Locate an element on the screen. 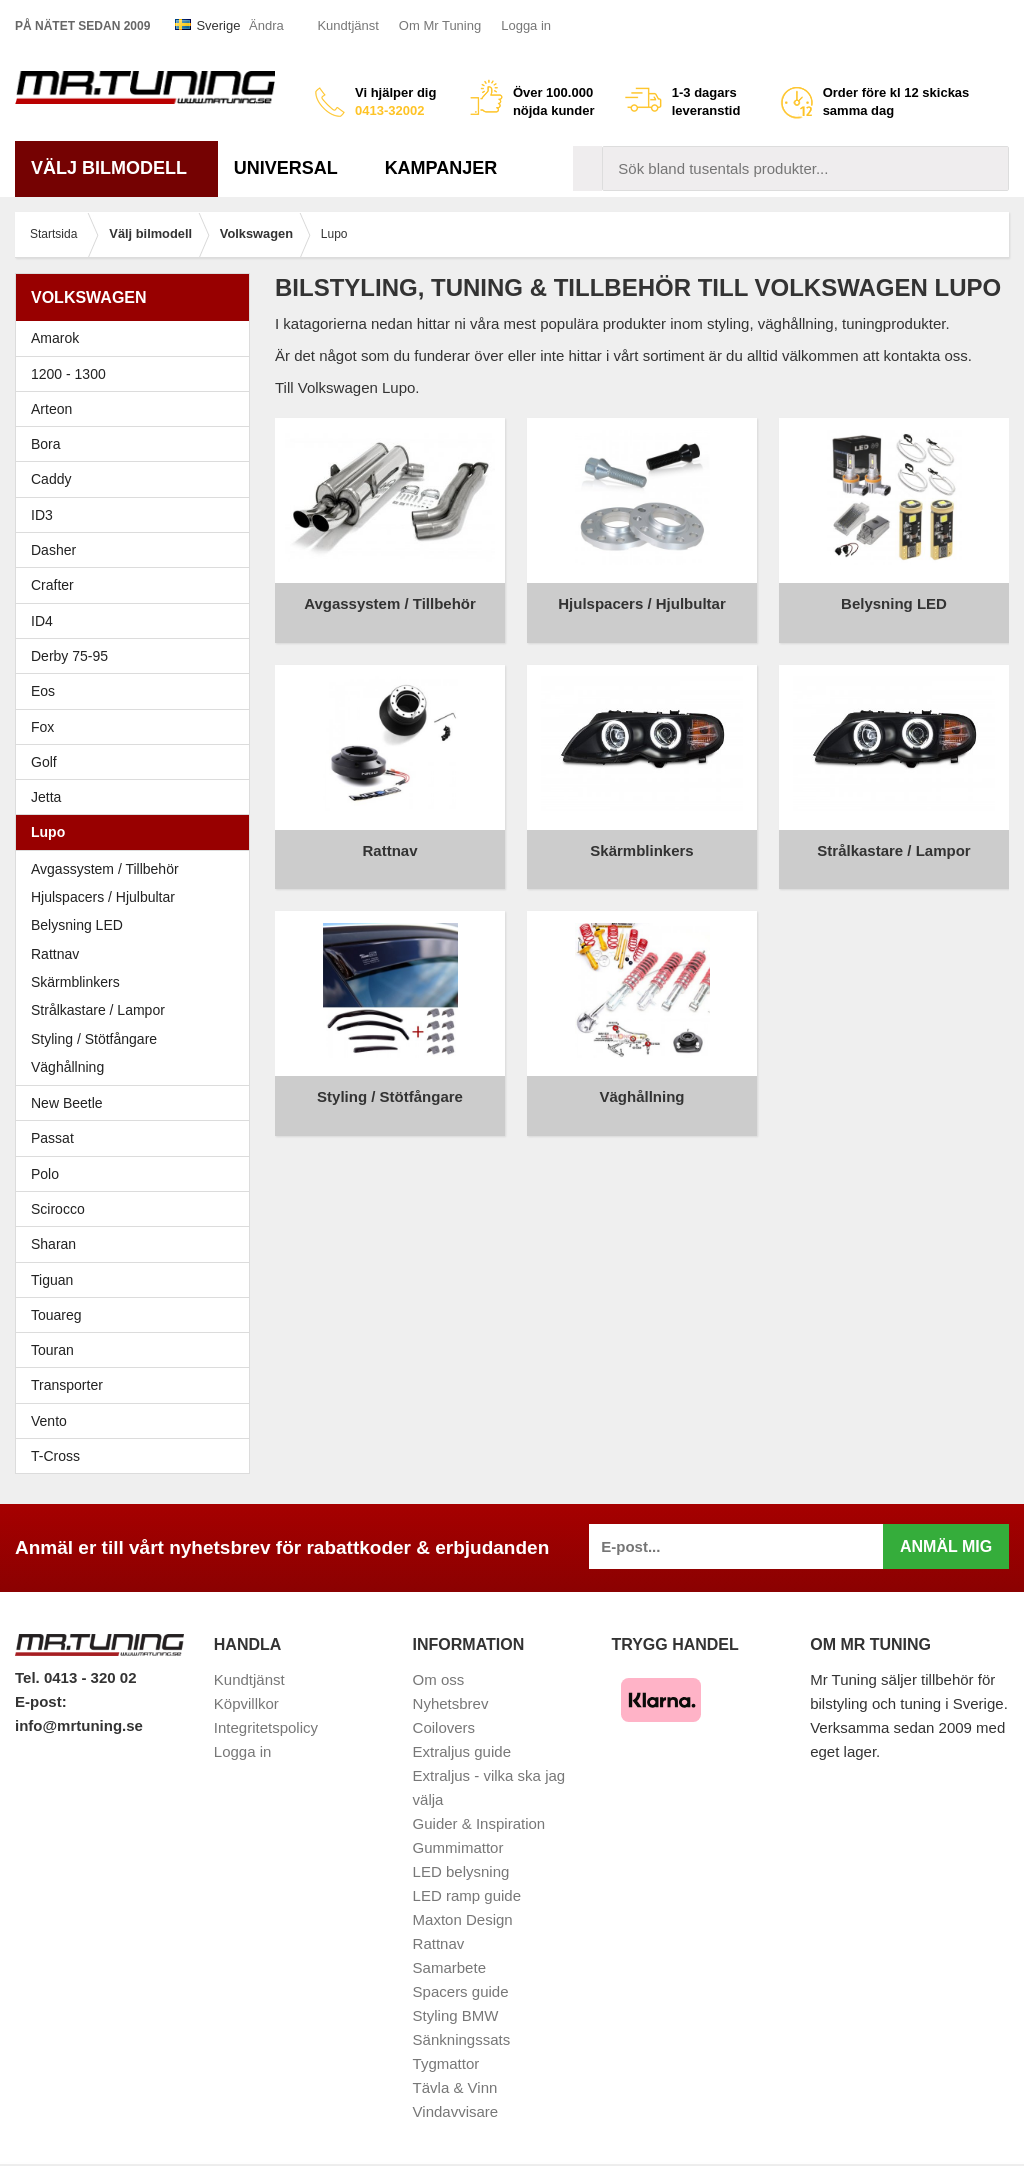  Skärmblinkers is located at coordinates (75, 982).